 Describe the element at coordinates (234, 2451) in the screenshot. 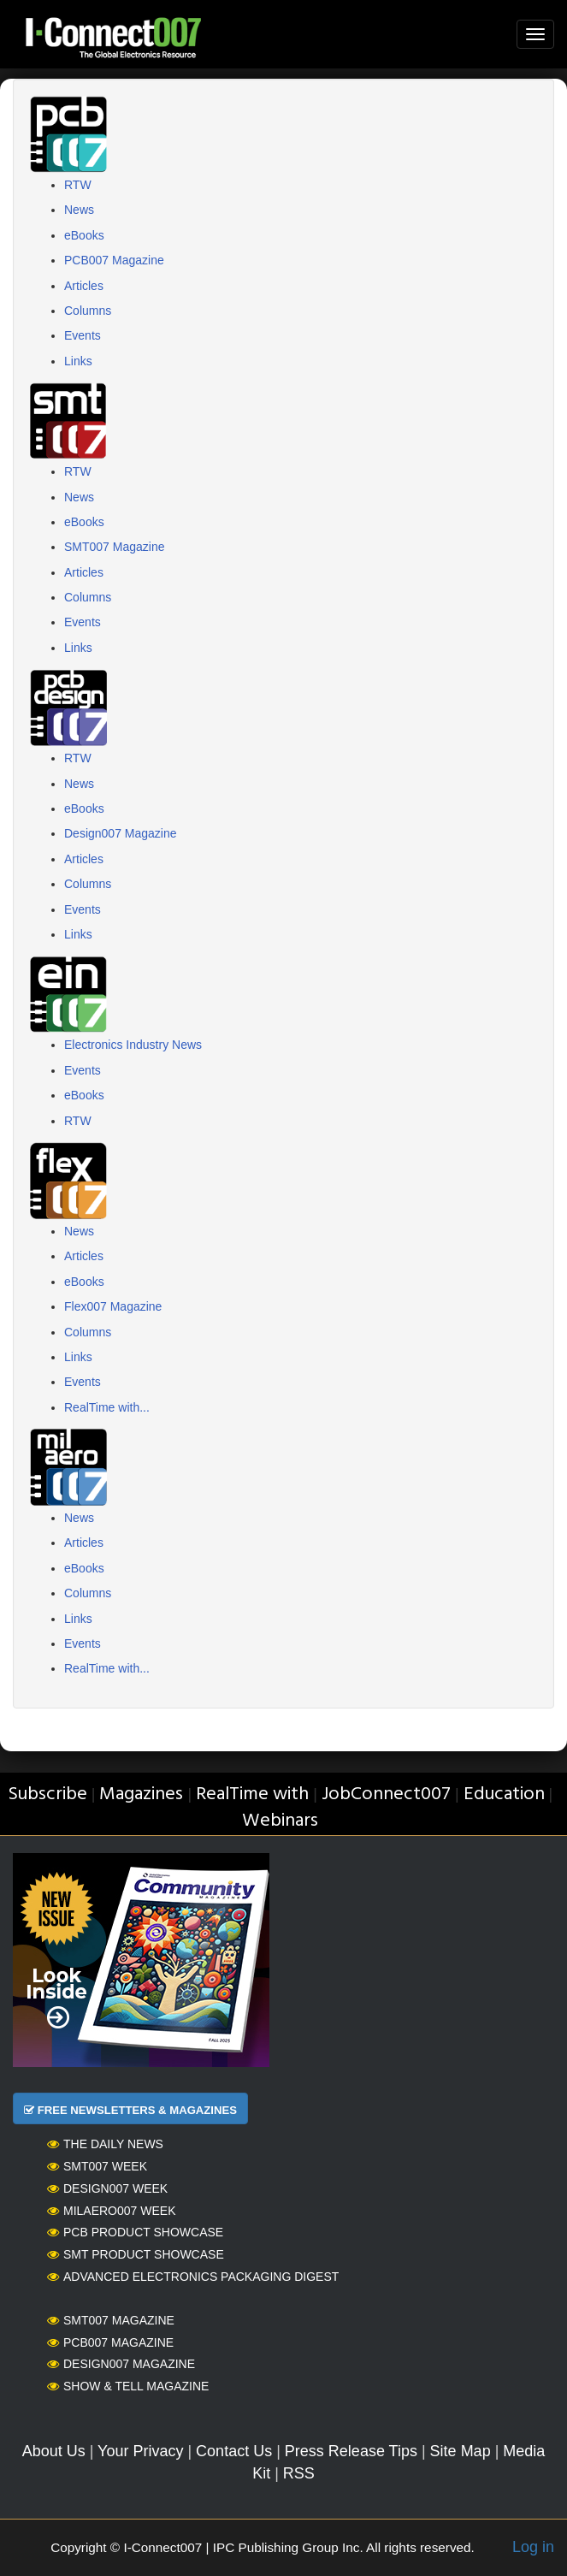

I see `Contact Us` at that location.